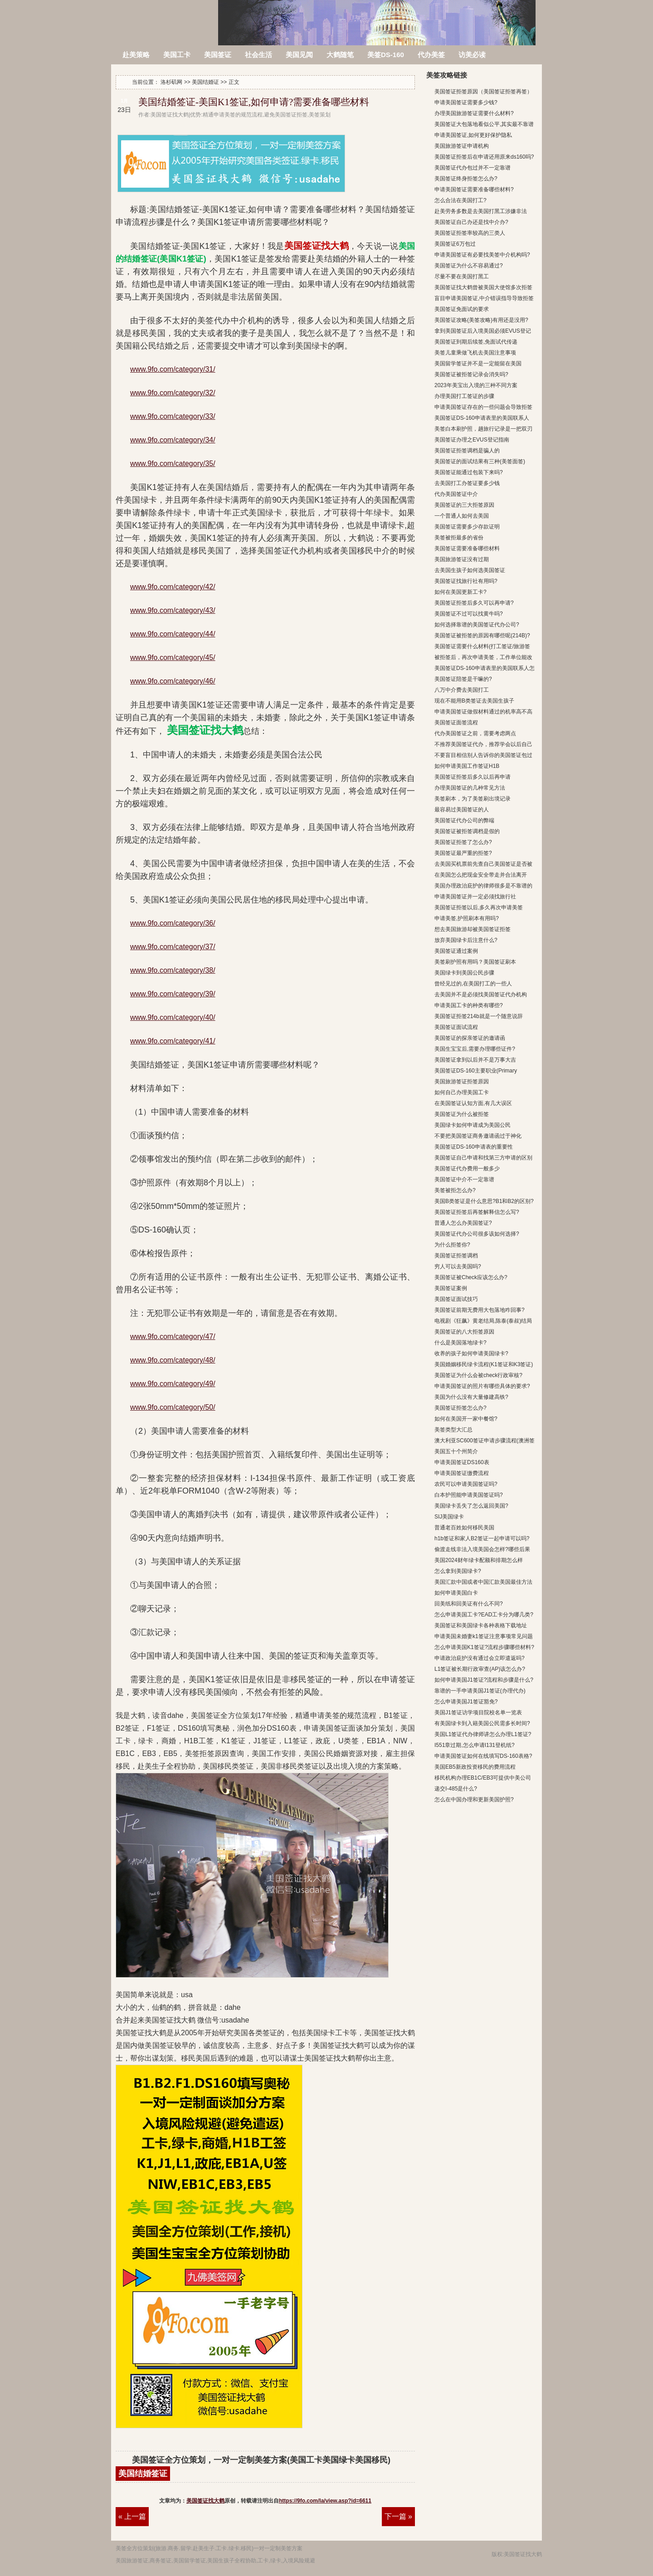  What do you see at coordinates (471, 440) in the screenshot?
I see `美国签证办理之EVUS登记指南` at bounding box center [471, 440].